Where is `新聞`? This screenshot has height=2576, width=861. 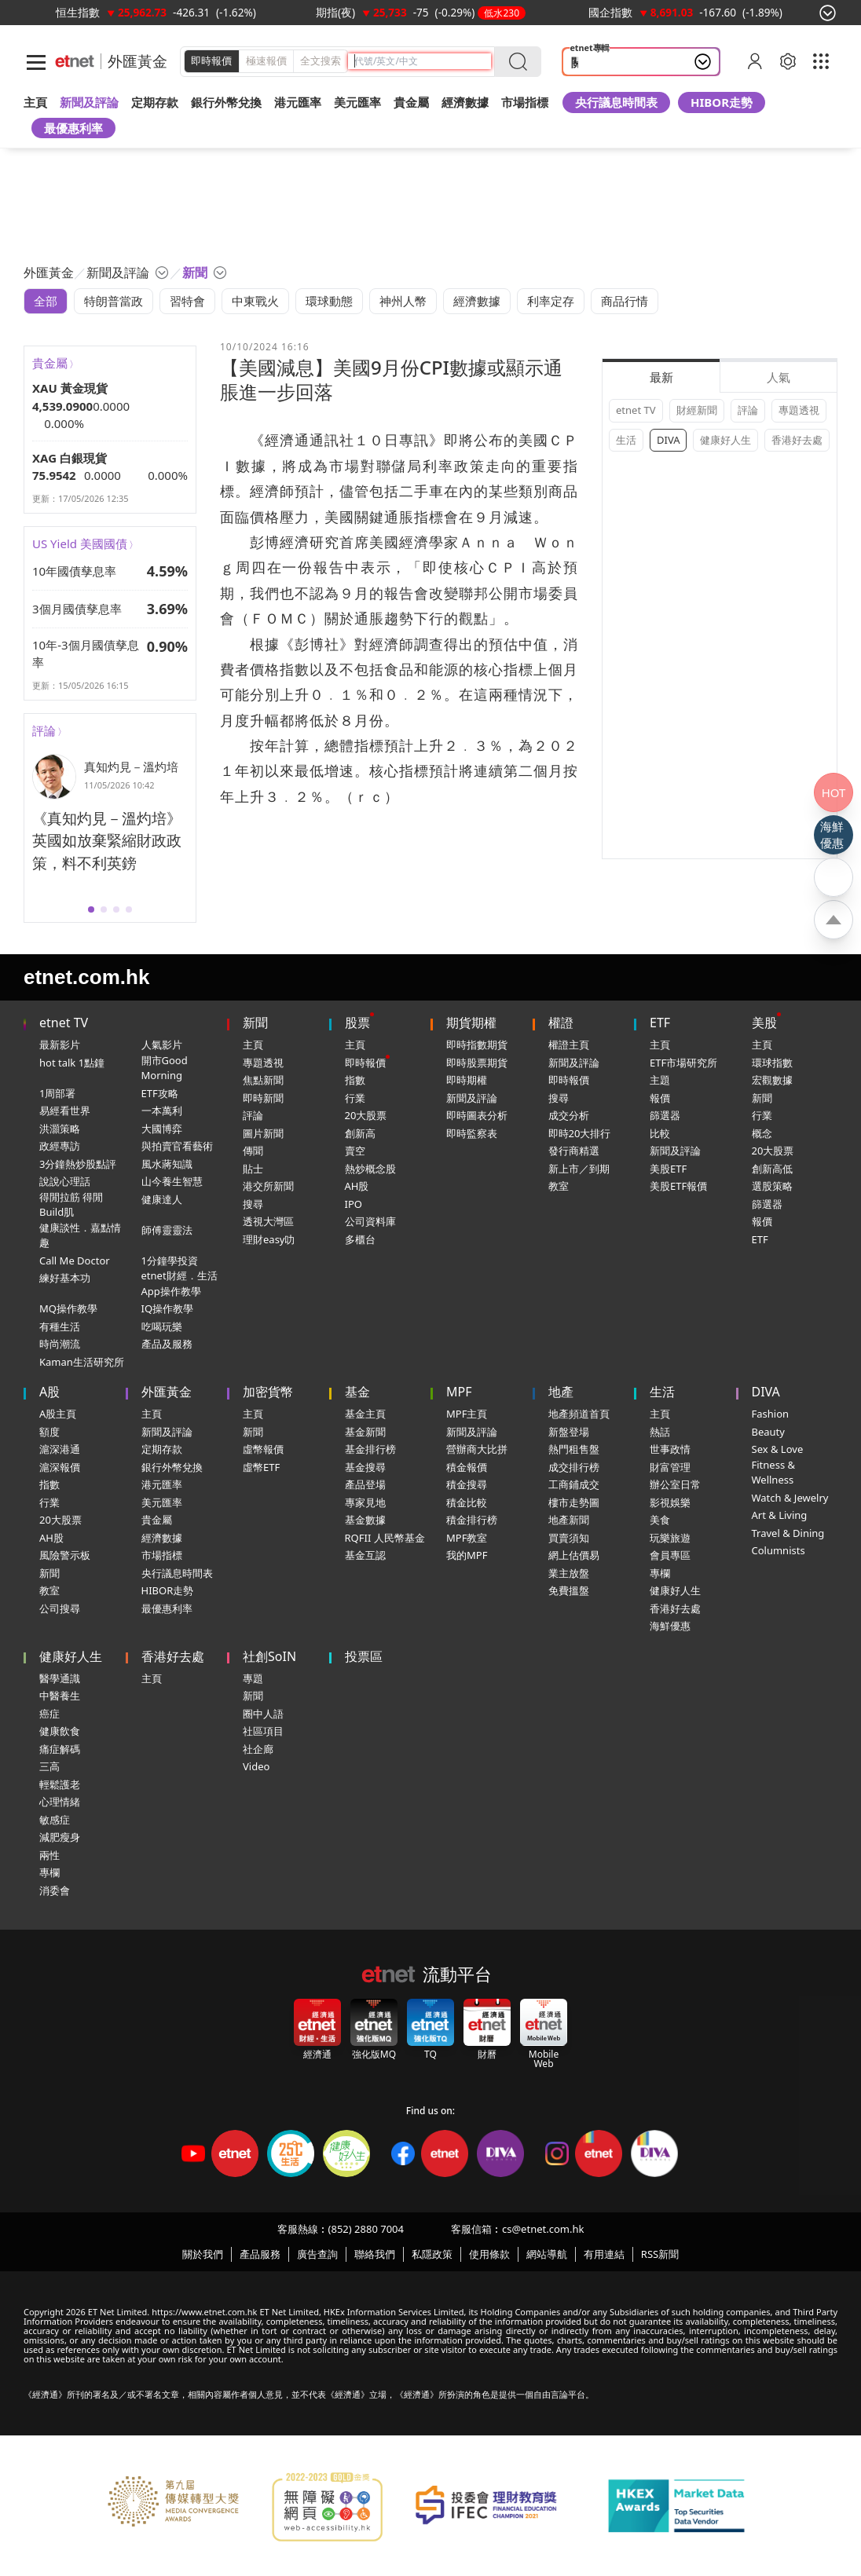 新聞 is located at coordinates (255, 1022).